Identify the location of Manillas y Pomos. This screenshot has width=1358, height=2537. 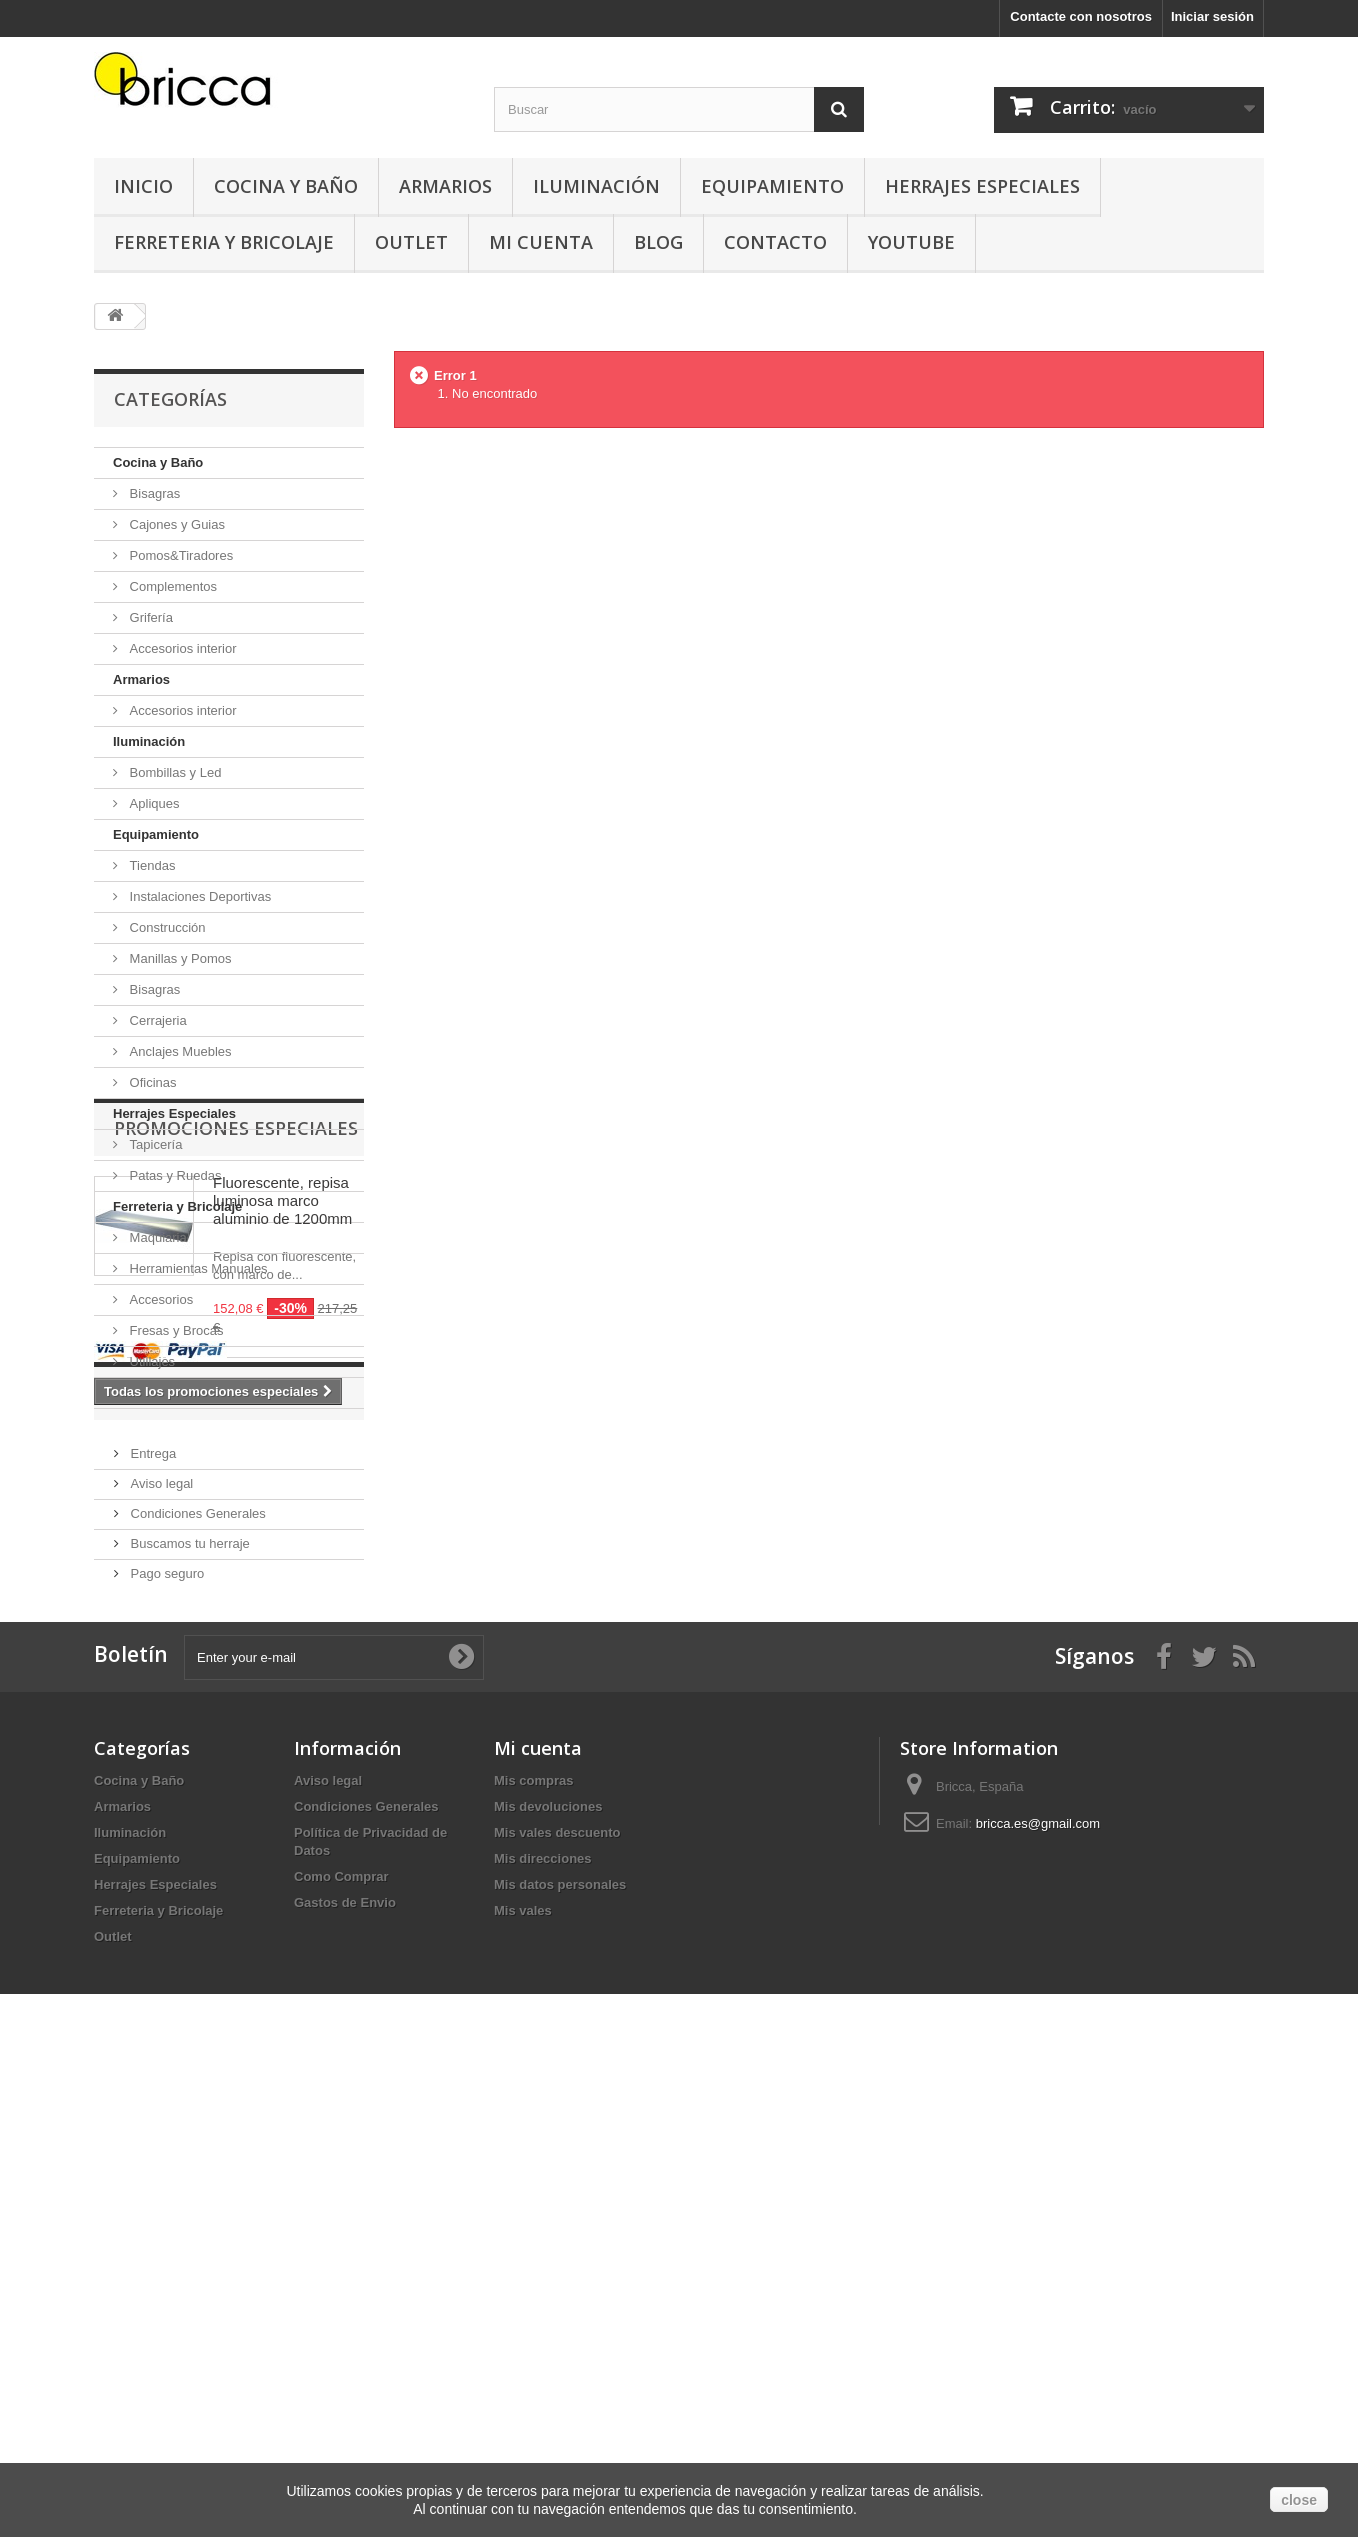
(178, 958).